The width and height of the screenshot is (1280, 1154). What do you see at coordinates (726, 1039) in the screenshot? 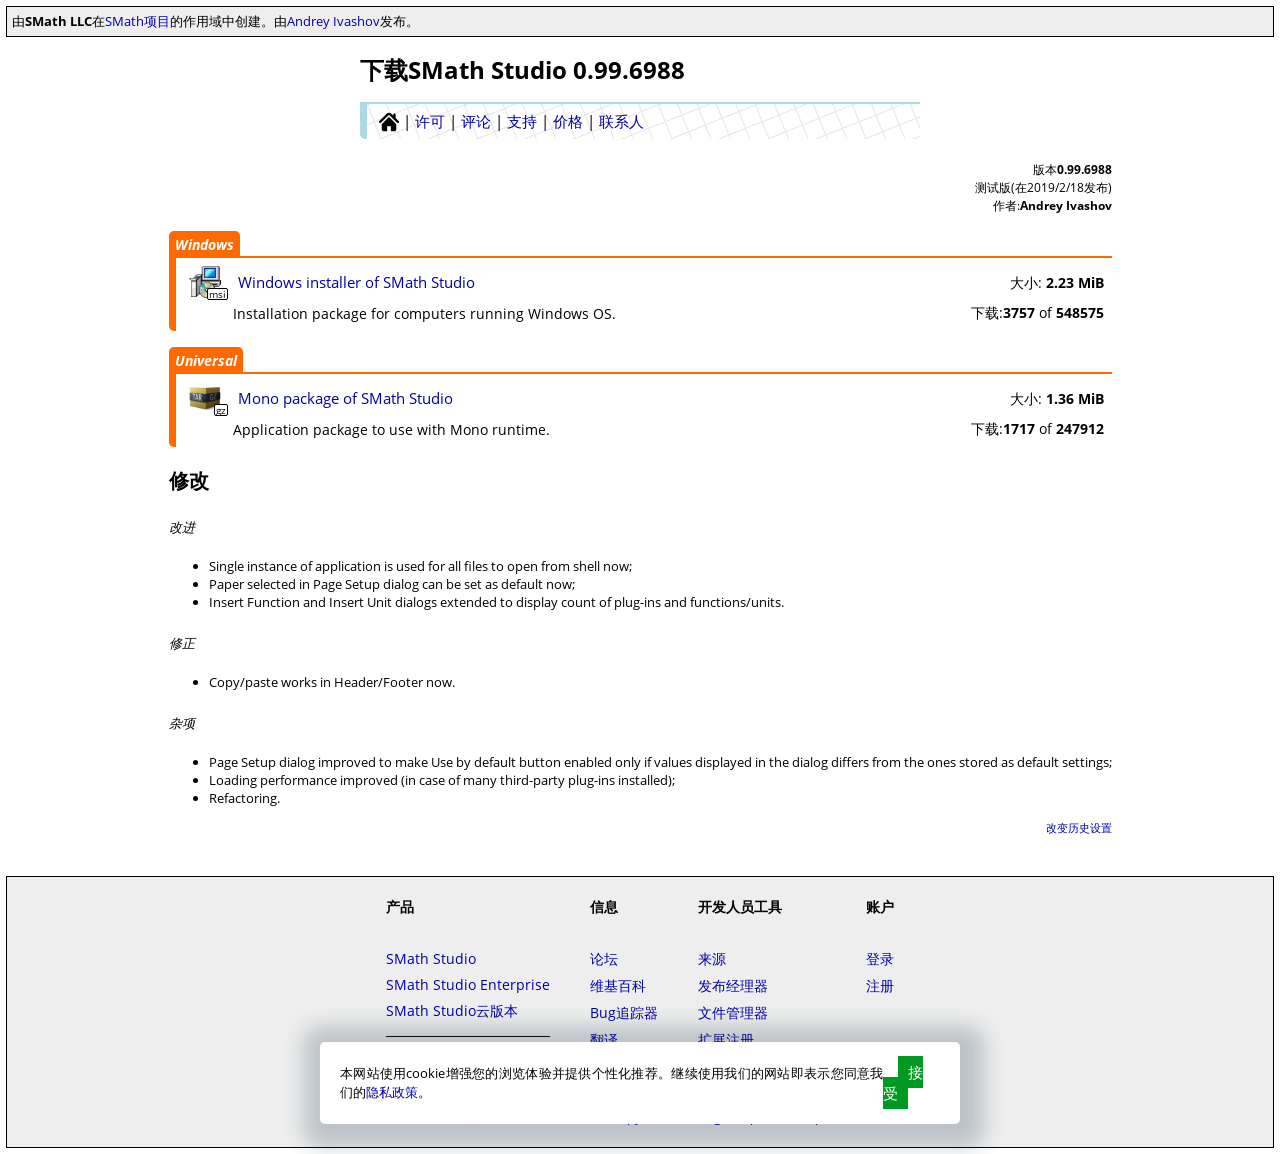
I see `扩展注册` at bounding box center [726, 1039].